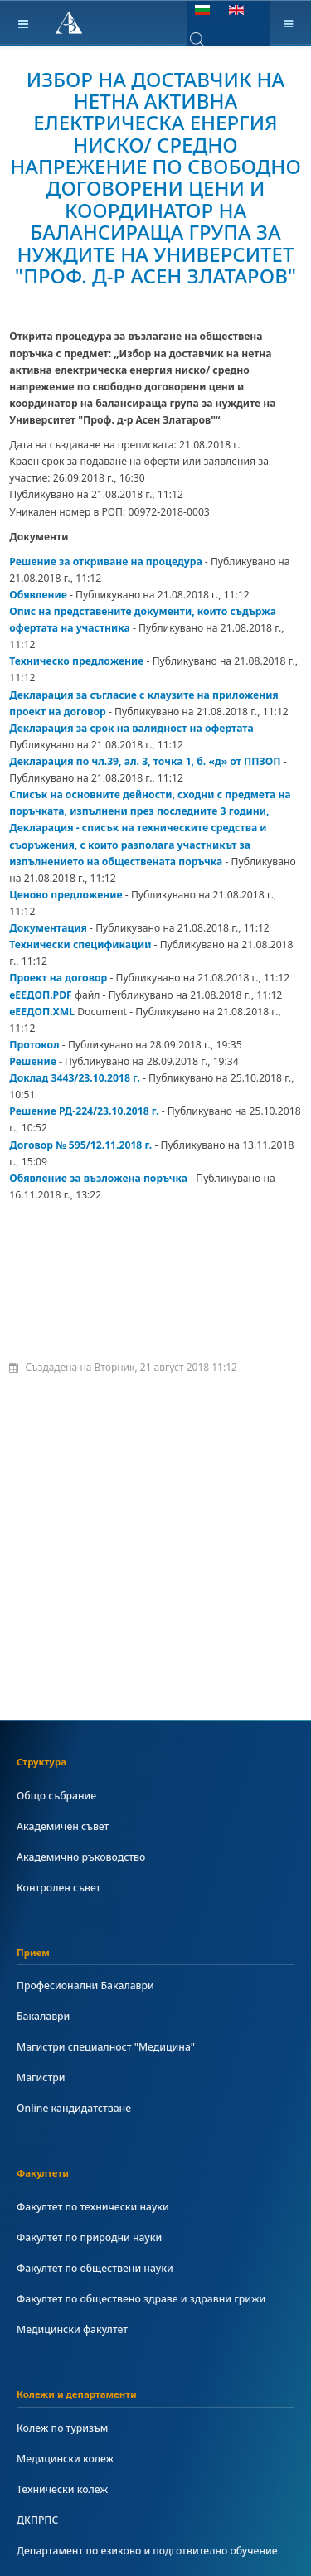 The height and width of the screenshot is (2576, 311). Describe the element at coordinates (63, 1826) in the screenshot. I see `Академичен съвет` at that location.